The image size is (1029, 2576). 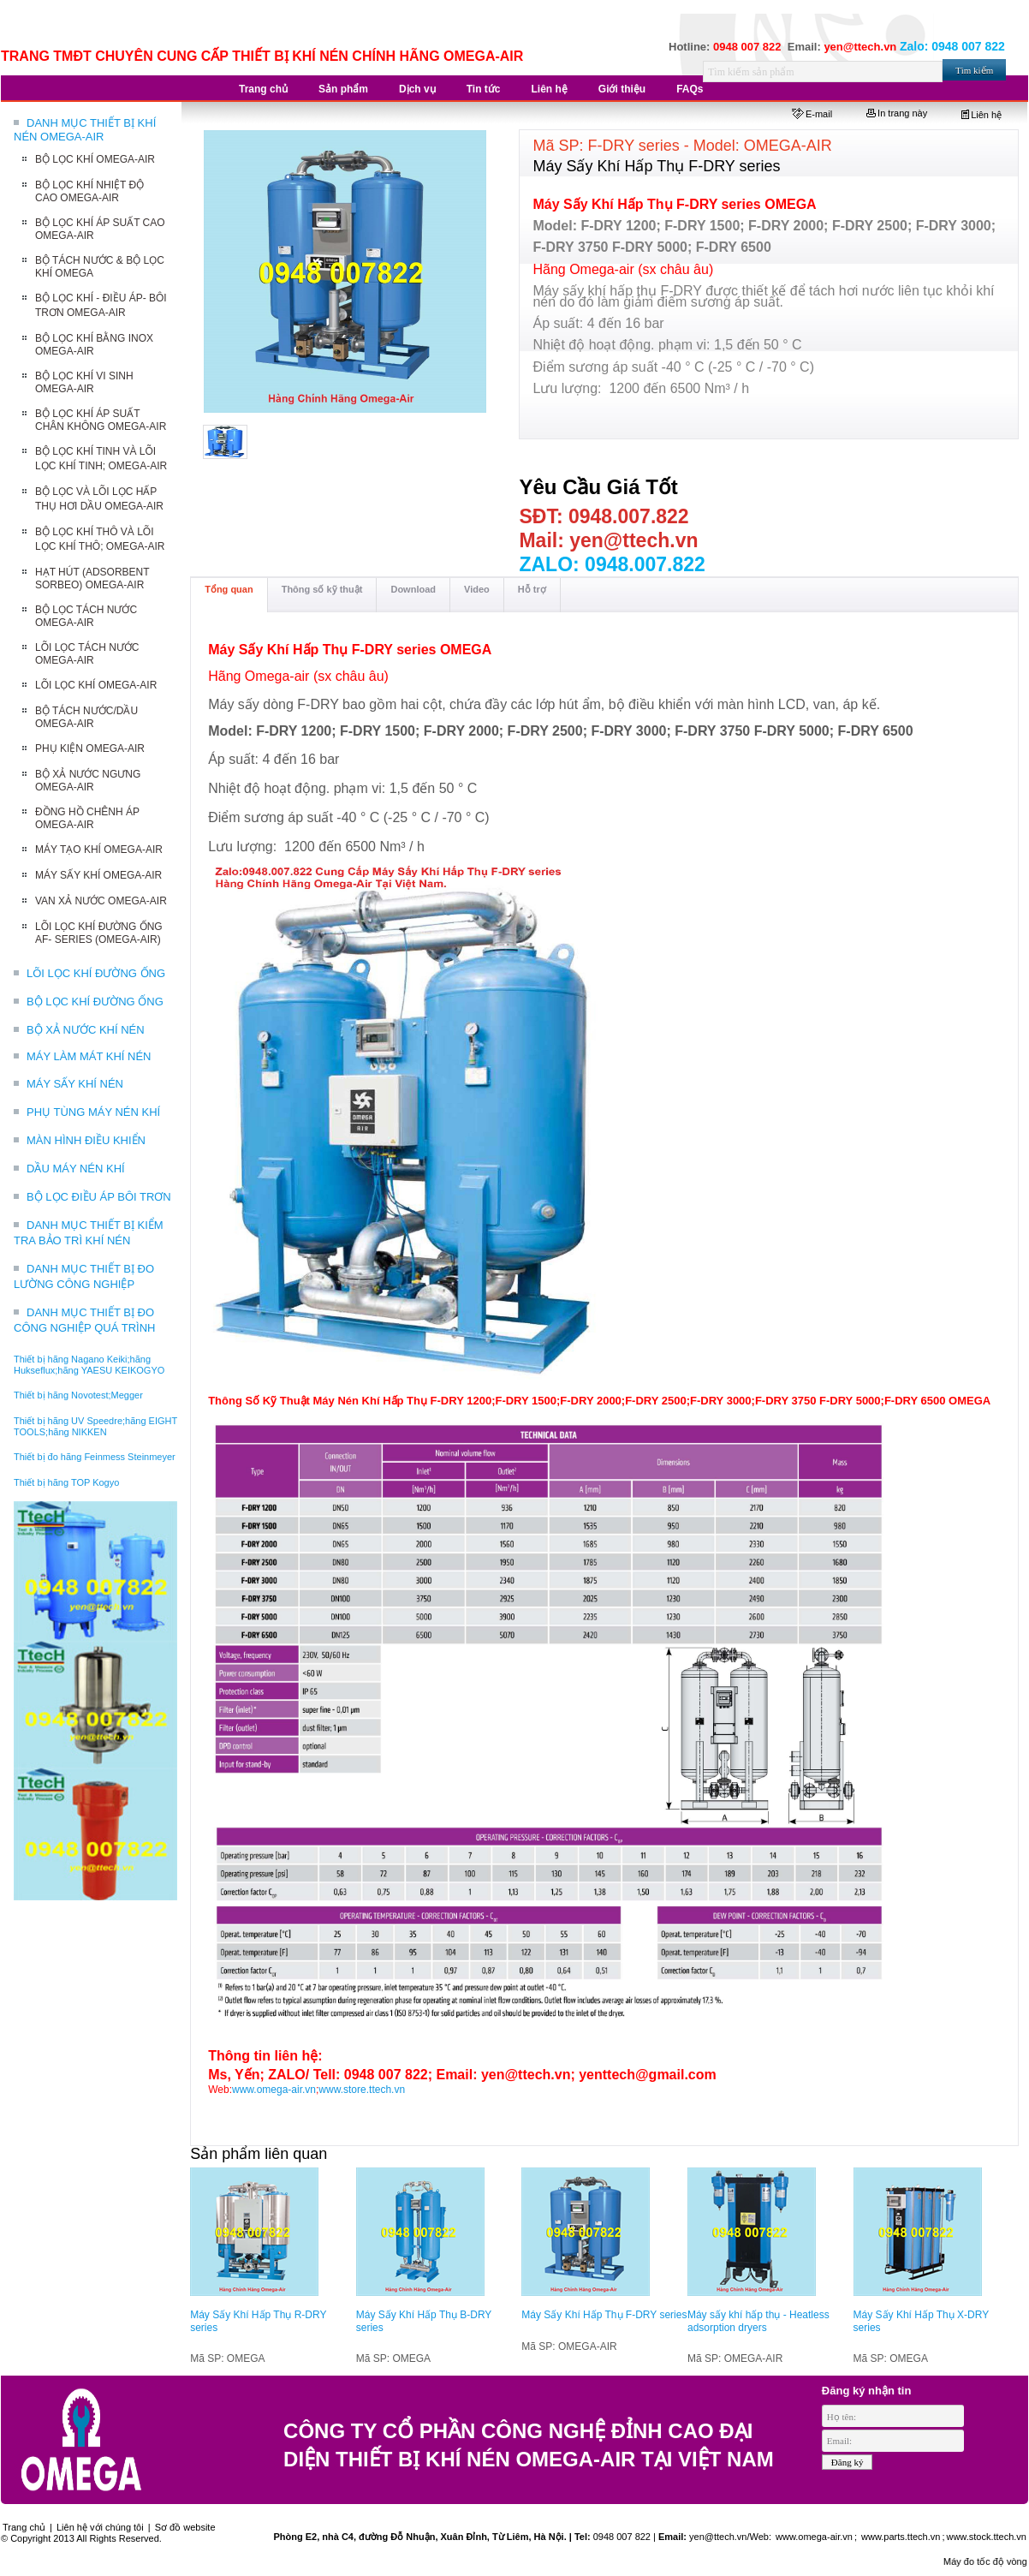 I want to click on HẠT HÚT (ADSORBENT SORBEO) OMEGA-AIR, so click(x=92, y=578).